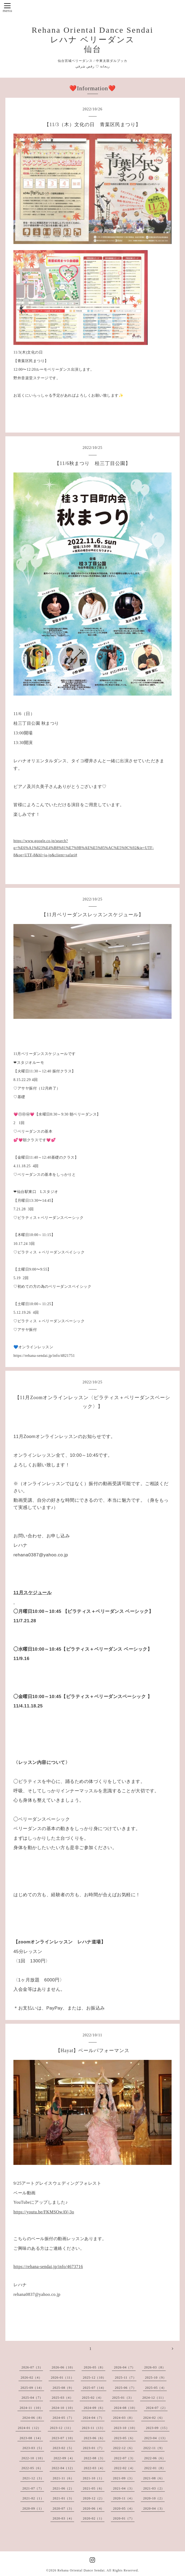 The height and width of the screenshot is (2576, 185). I want to click on 2025-06（7）, so click(125, 2388).